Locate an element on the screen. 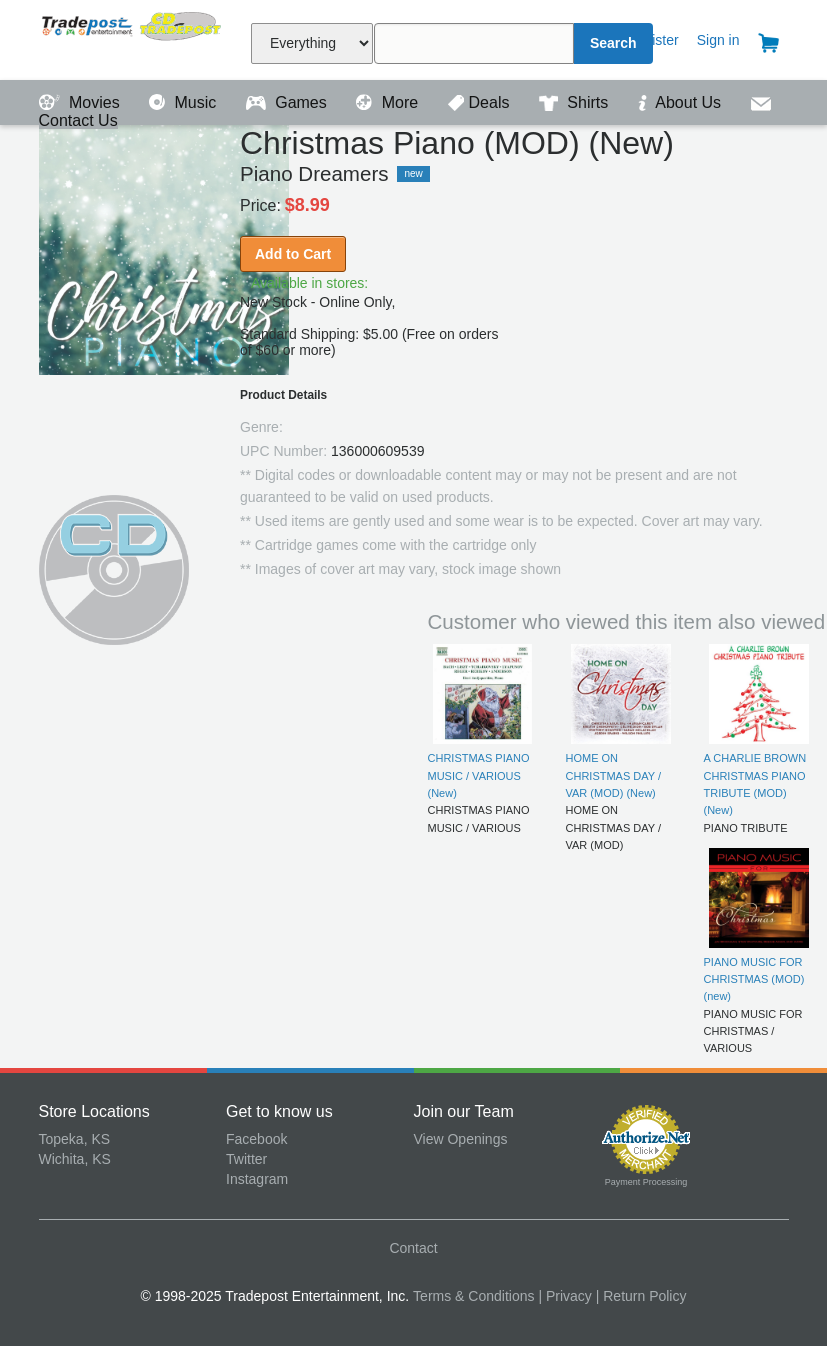 This screenshot has width=827, height=1346. Payment Processing is located at coordinates (646, 1182).